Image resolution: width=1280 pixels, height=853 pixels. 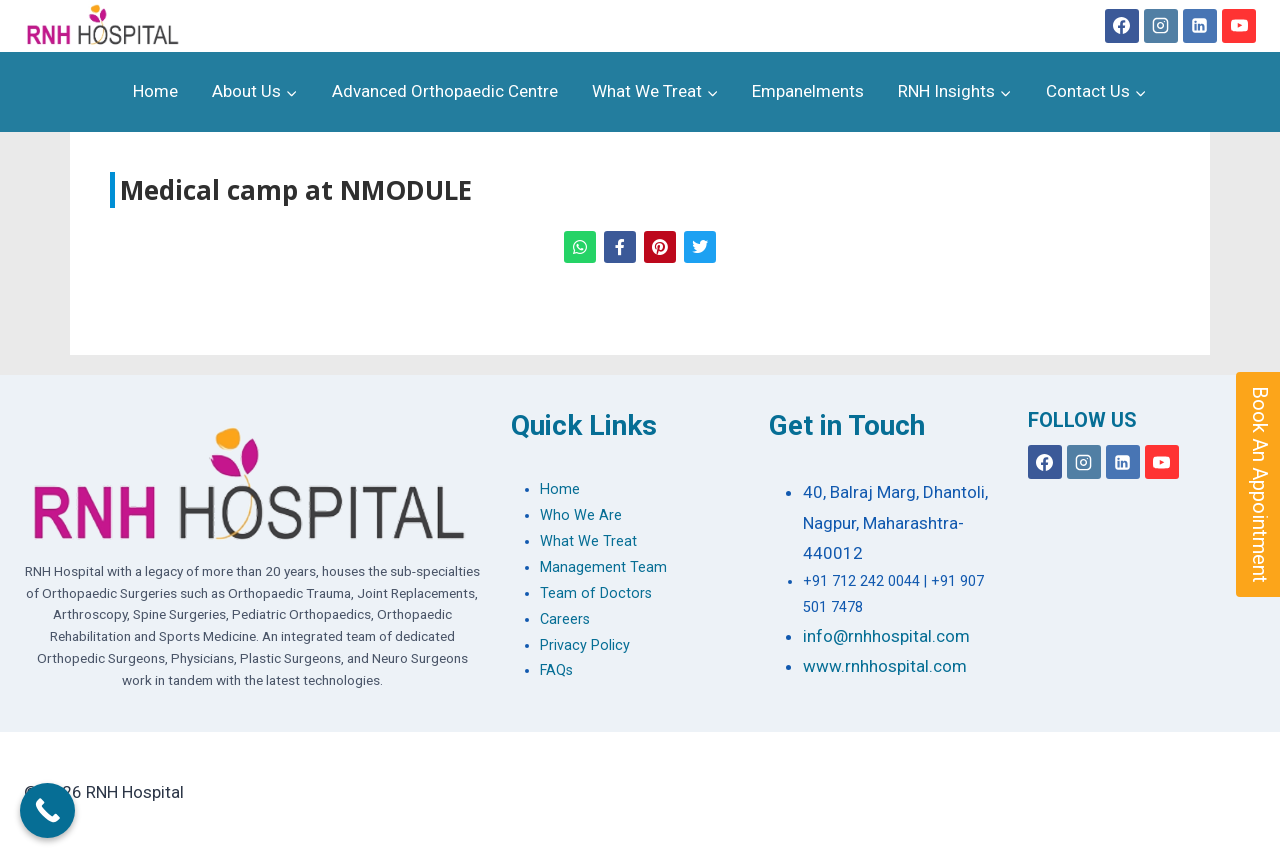 What do you see at coordinates (808, 91) in the screenshot?
I see `Empanelments` at bounding box center [808, 91].